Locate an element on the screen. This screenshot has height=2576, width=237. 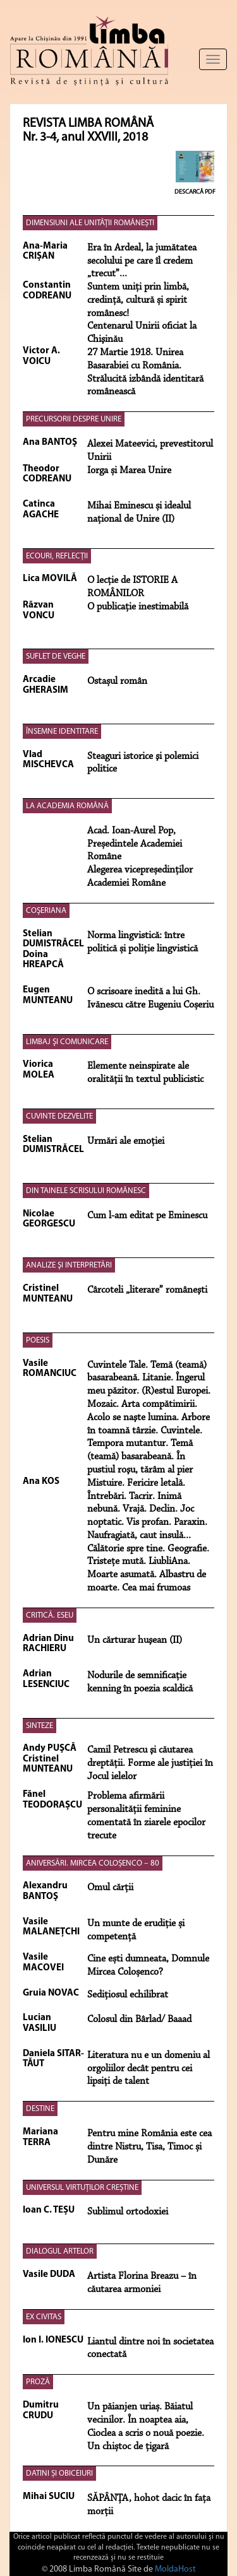
ANALIZE ŞI INTERPRETĂRI is located at coordinates (69, 1265).